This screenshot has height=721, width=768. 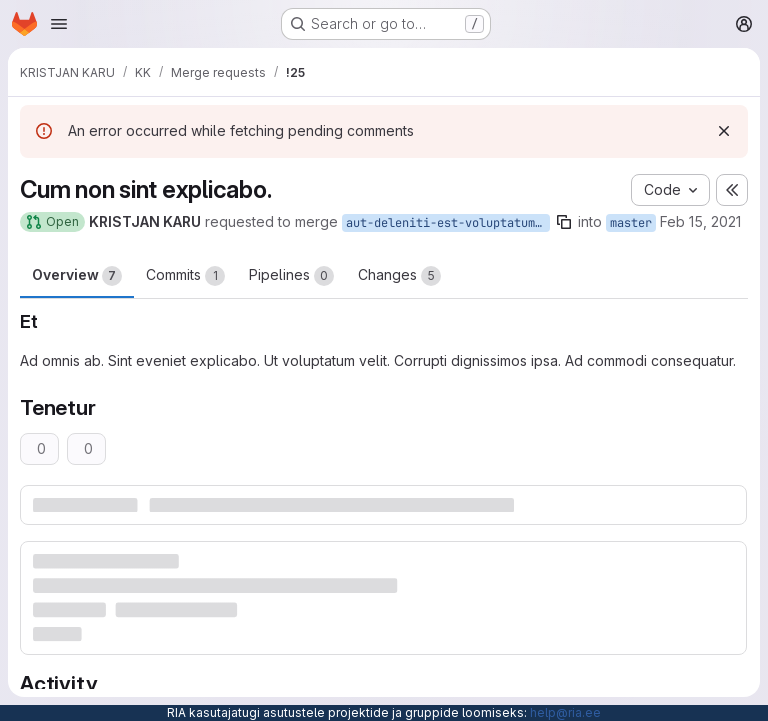 What do you see at coordinates (700, 221) in the screenshot?
I see `Feb 15, 2021 [Feb 15, 2021 3:55pm]` at bounding box center [700, 221].